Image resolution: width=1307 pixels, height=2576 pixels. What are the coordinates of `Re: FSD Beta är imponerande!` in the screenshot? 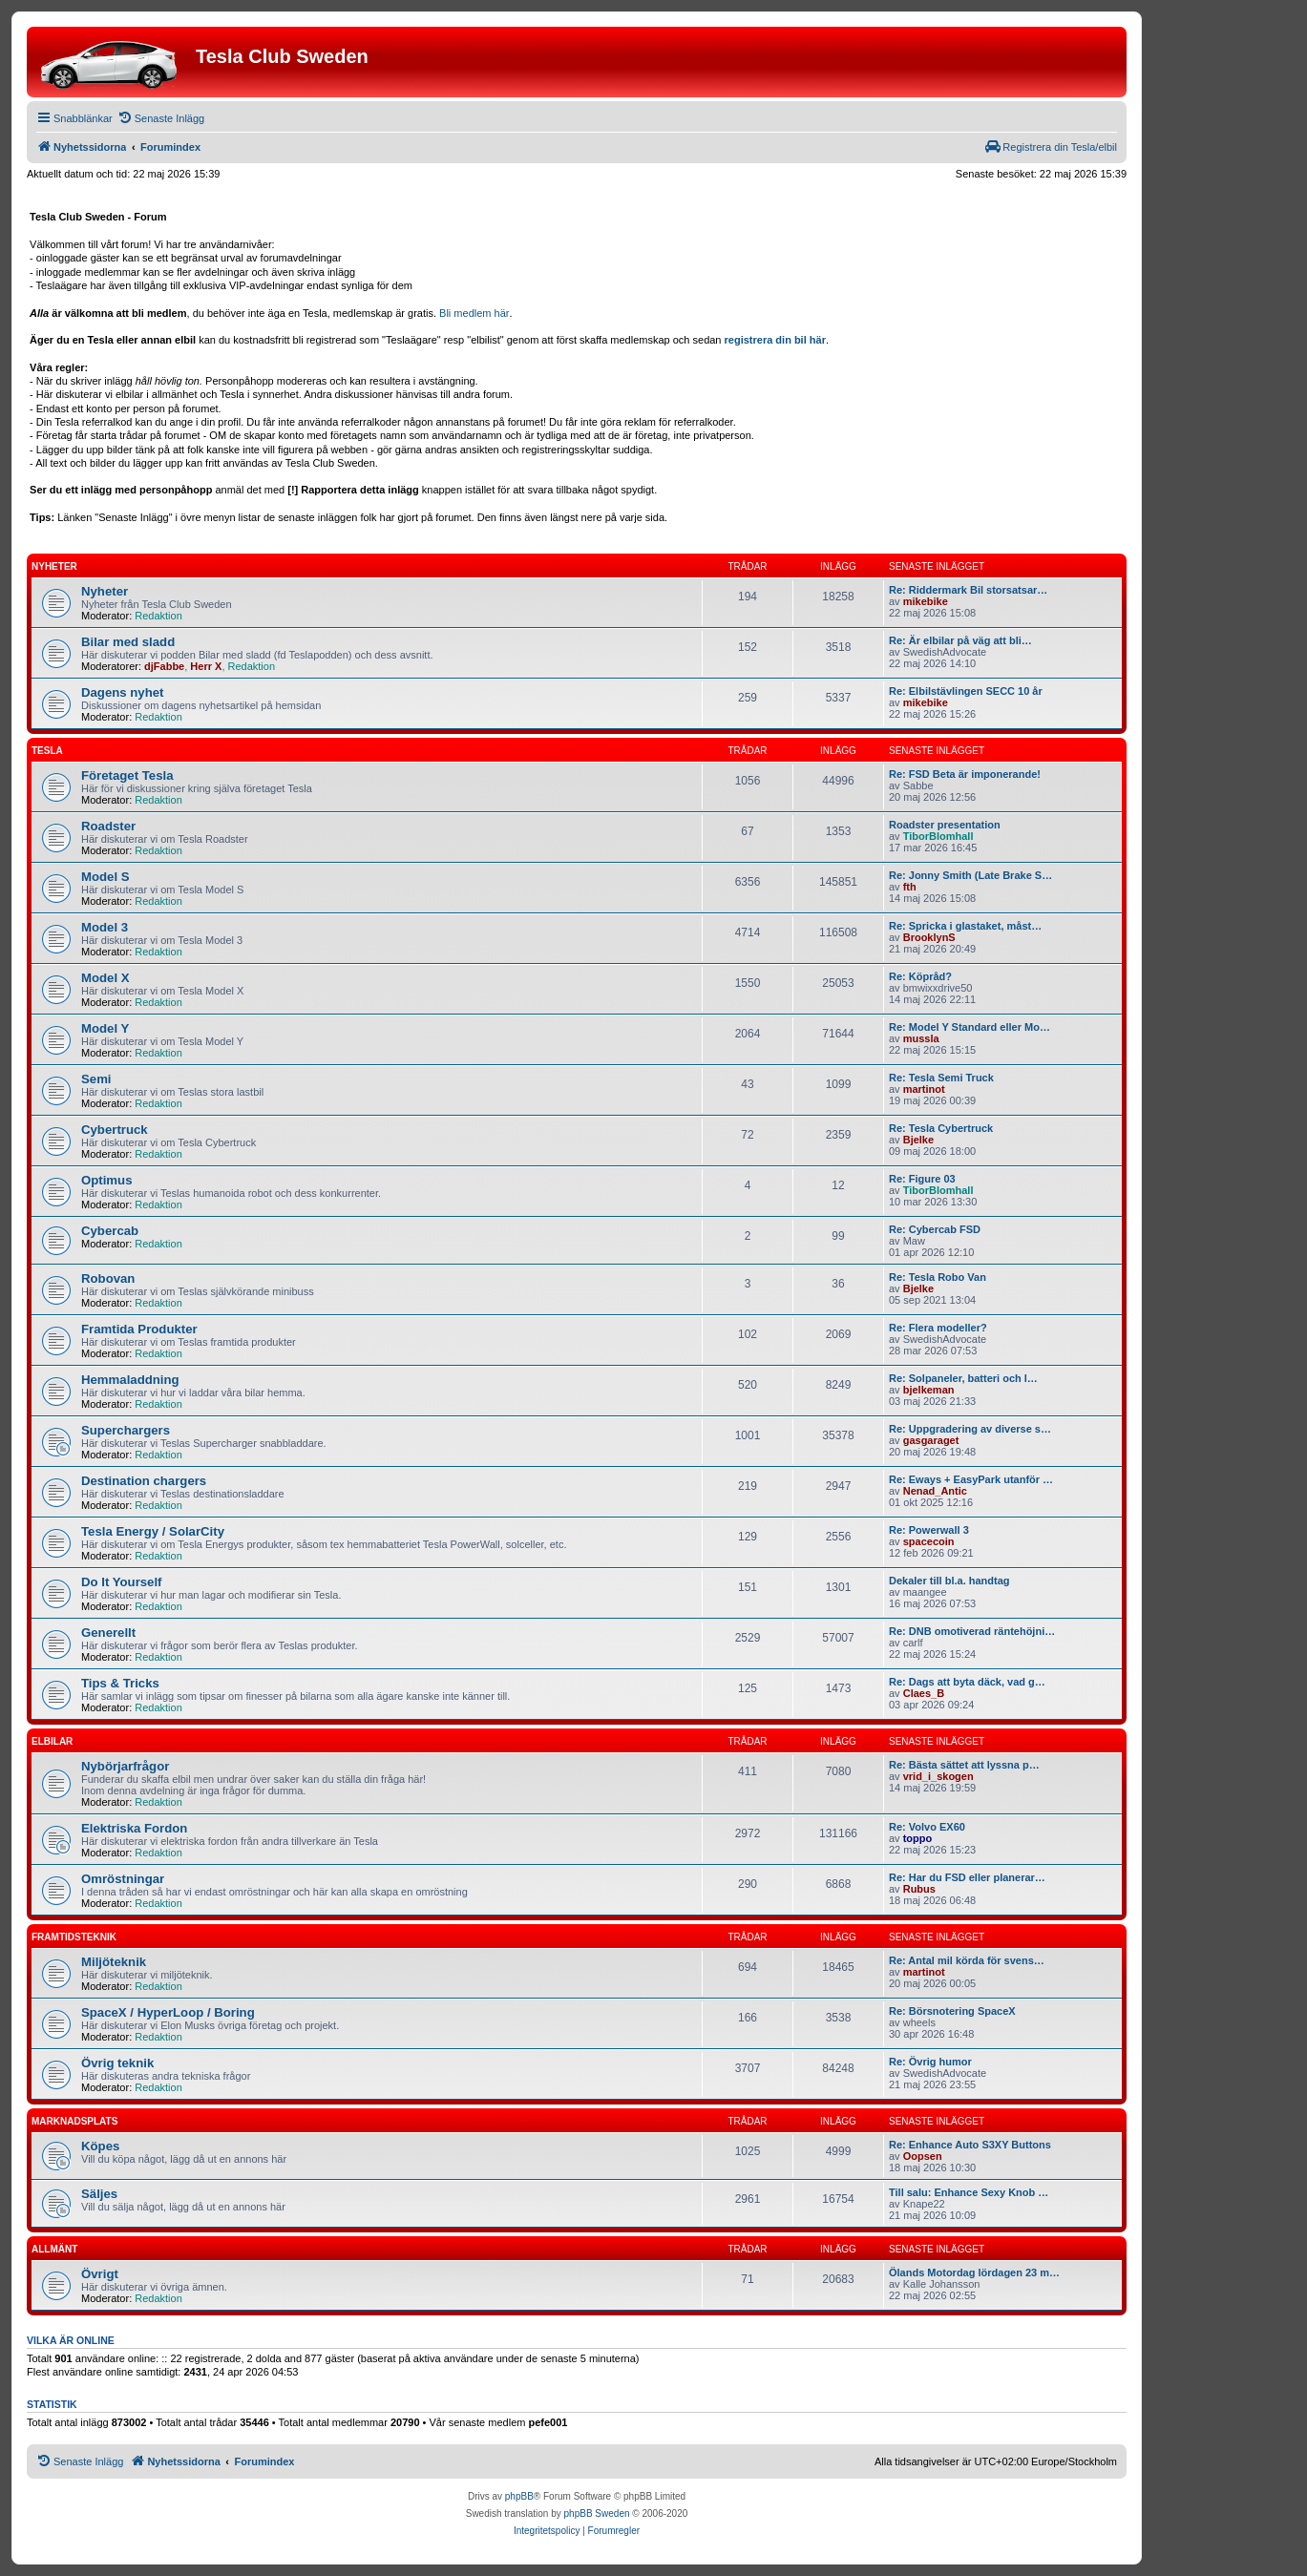 It's located at (965, 774).